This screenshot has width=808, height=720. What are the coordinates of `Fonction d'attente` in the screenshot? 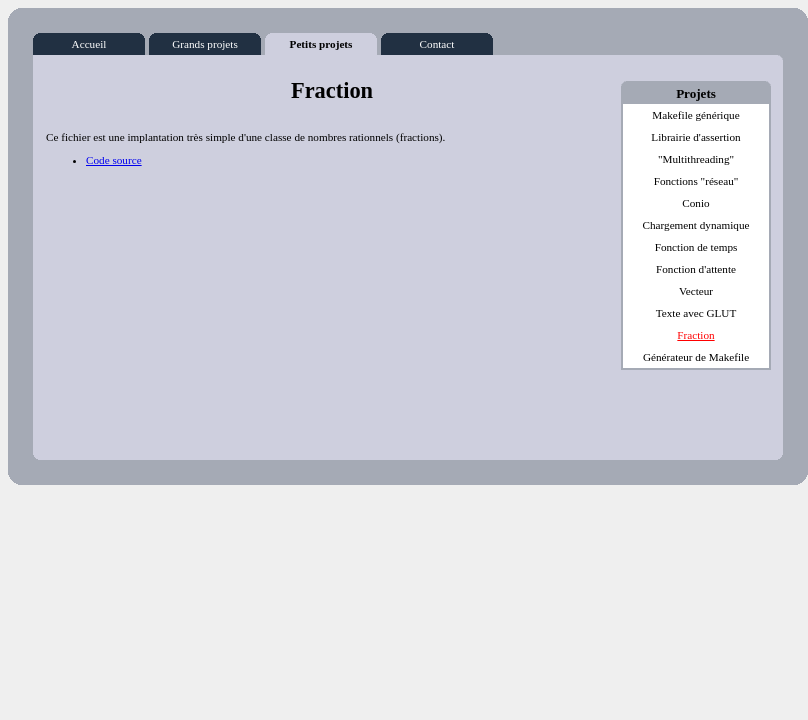 It's located at (696, 269).